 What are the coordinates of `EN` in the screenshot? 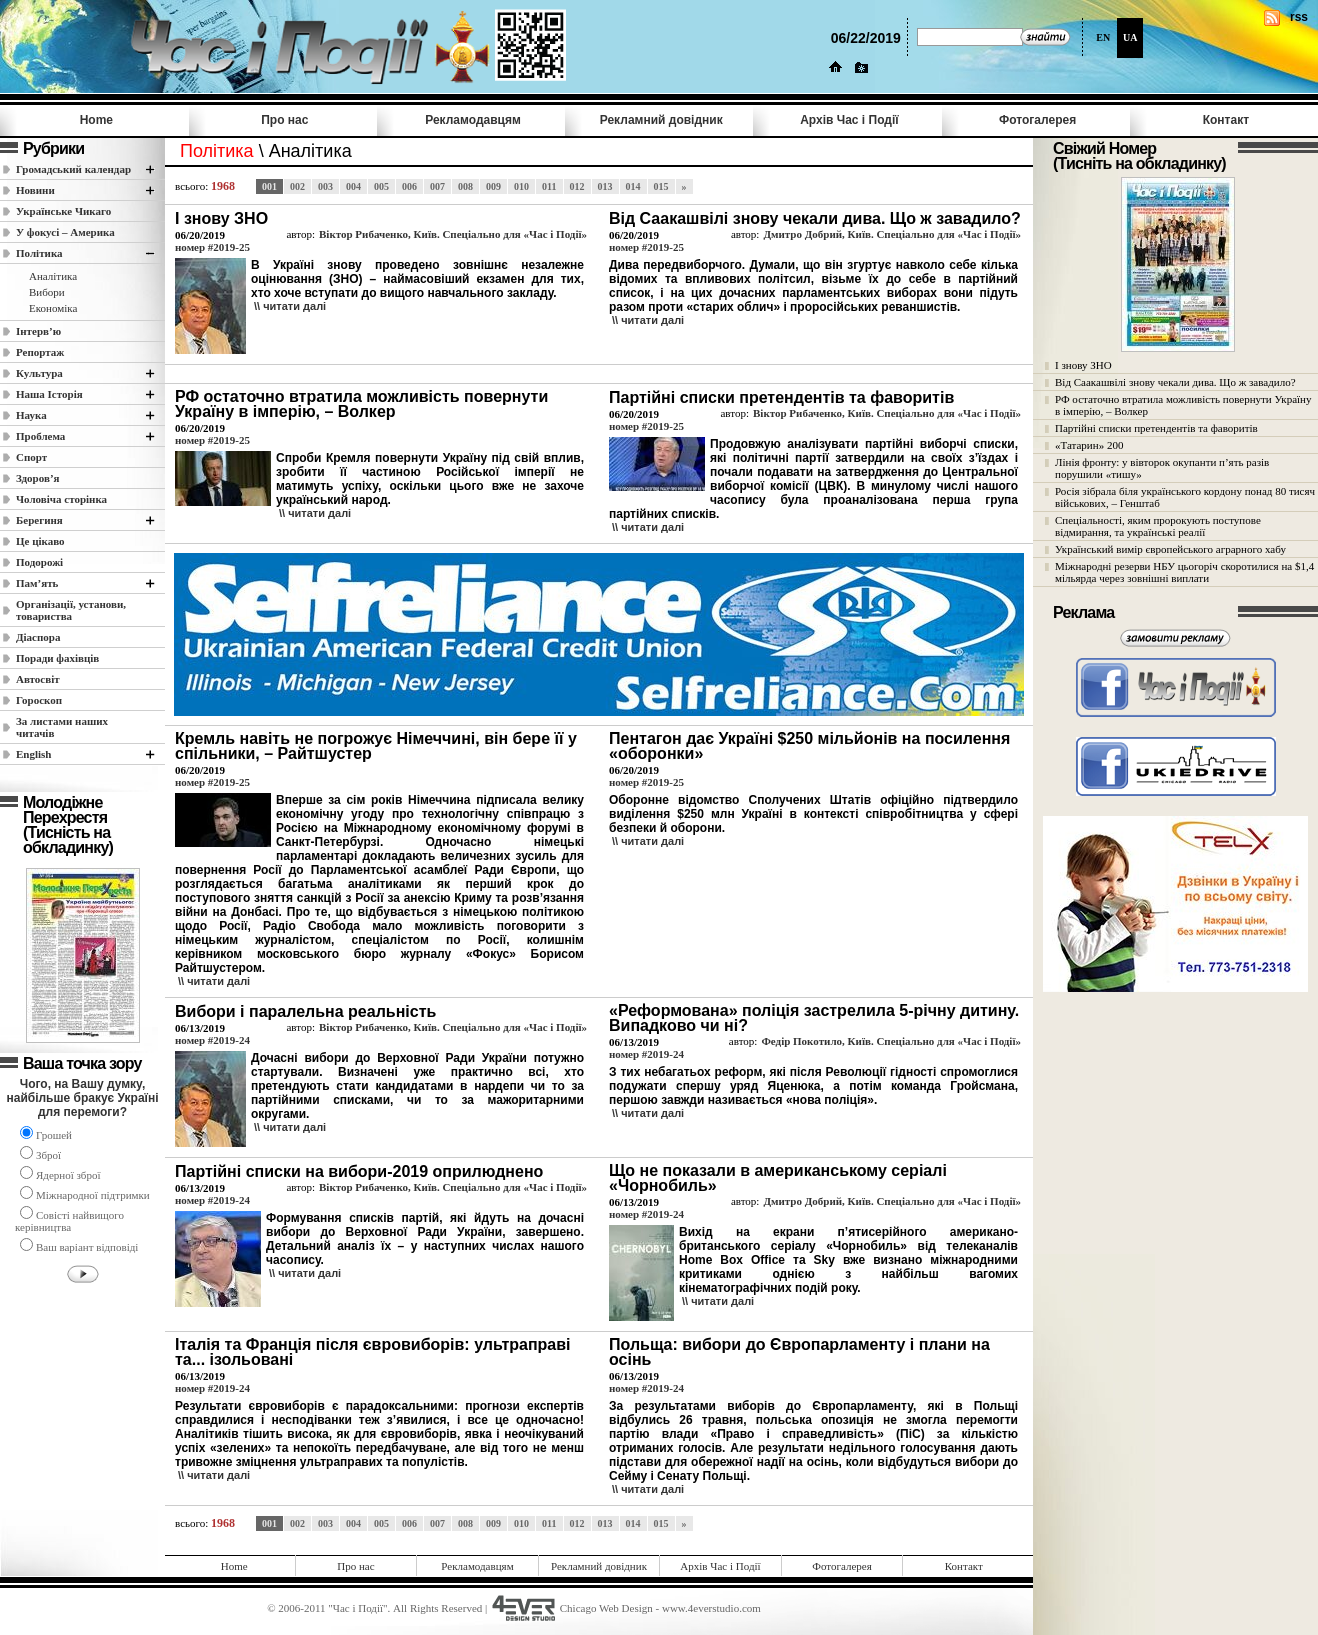 It's located at (1103, 37).